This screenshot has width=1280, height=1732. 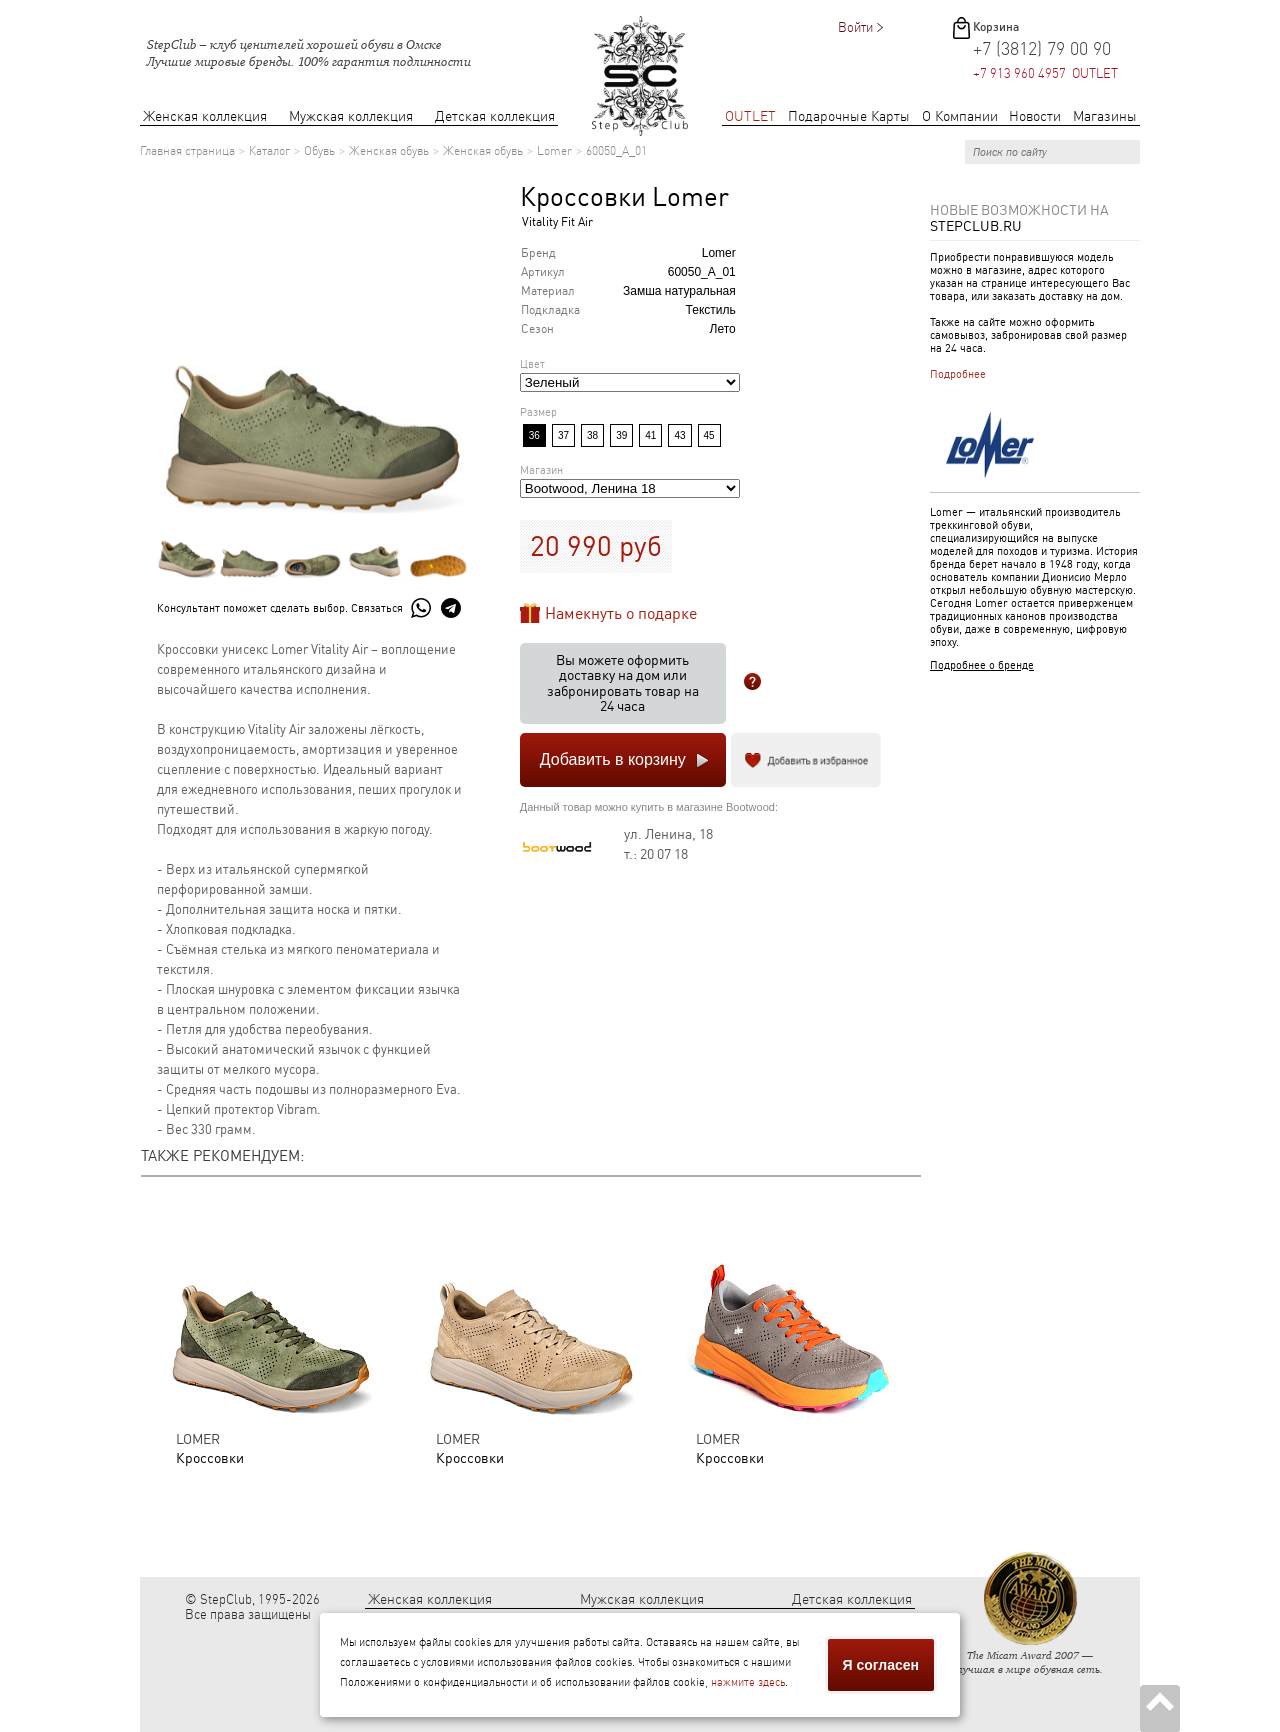 I want to click on OUTLET, so click(x=750, y=116).